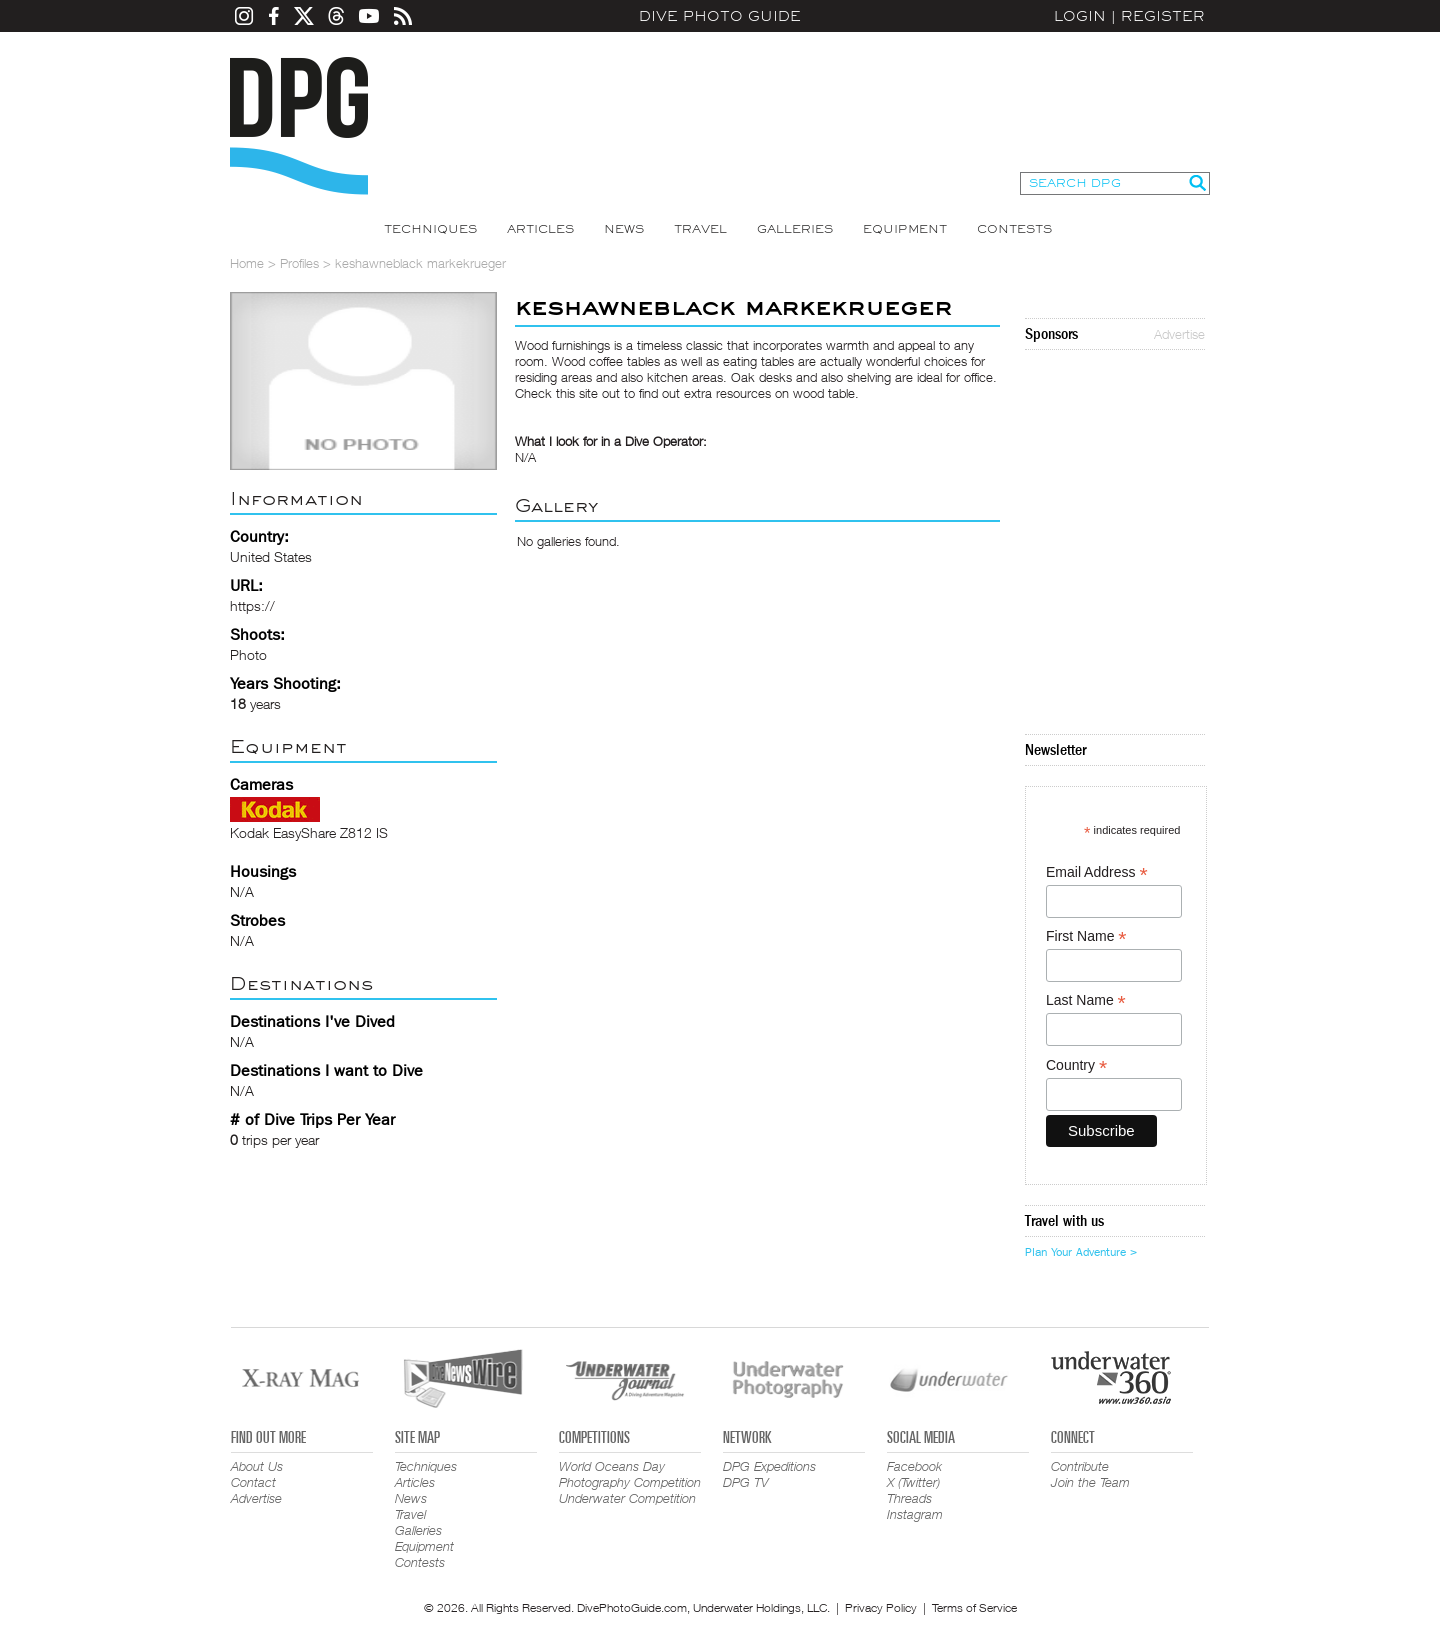  What do you see at coordinates (720, 16) in the screenshot?
I see `Dive Photo Guide` at bounding box center [720, 16].